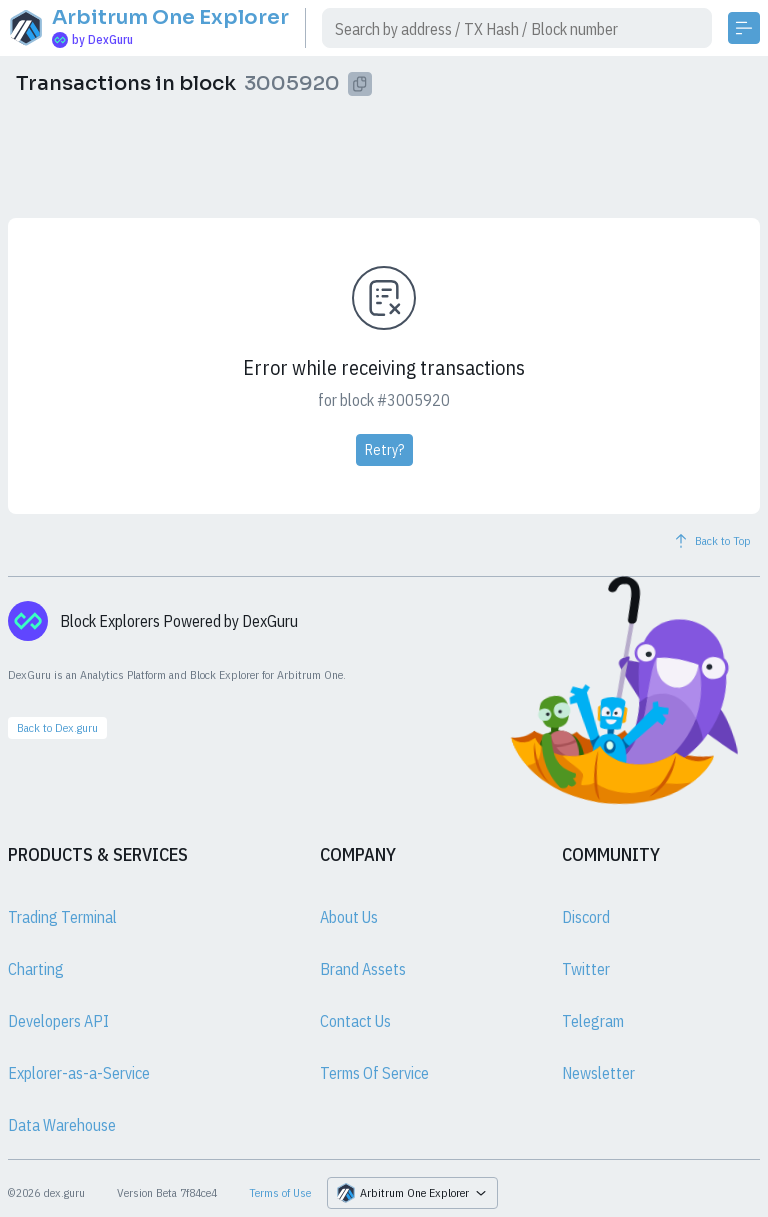  I want to click on Charting, so click(36, 969).